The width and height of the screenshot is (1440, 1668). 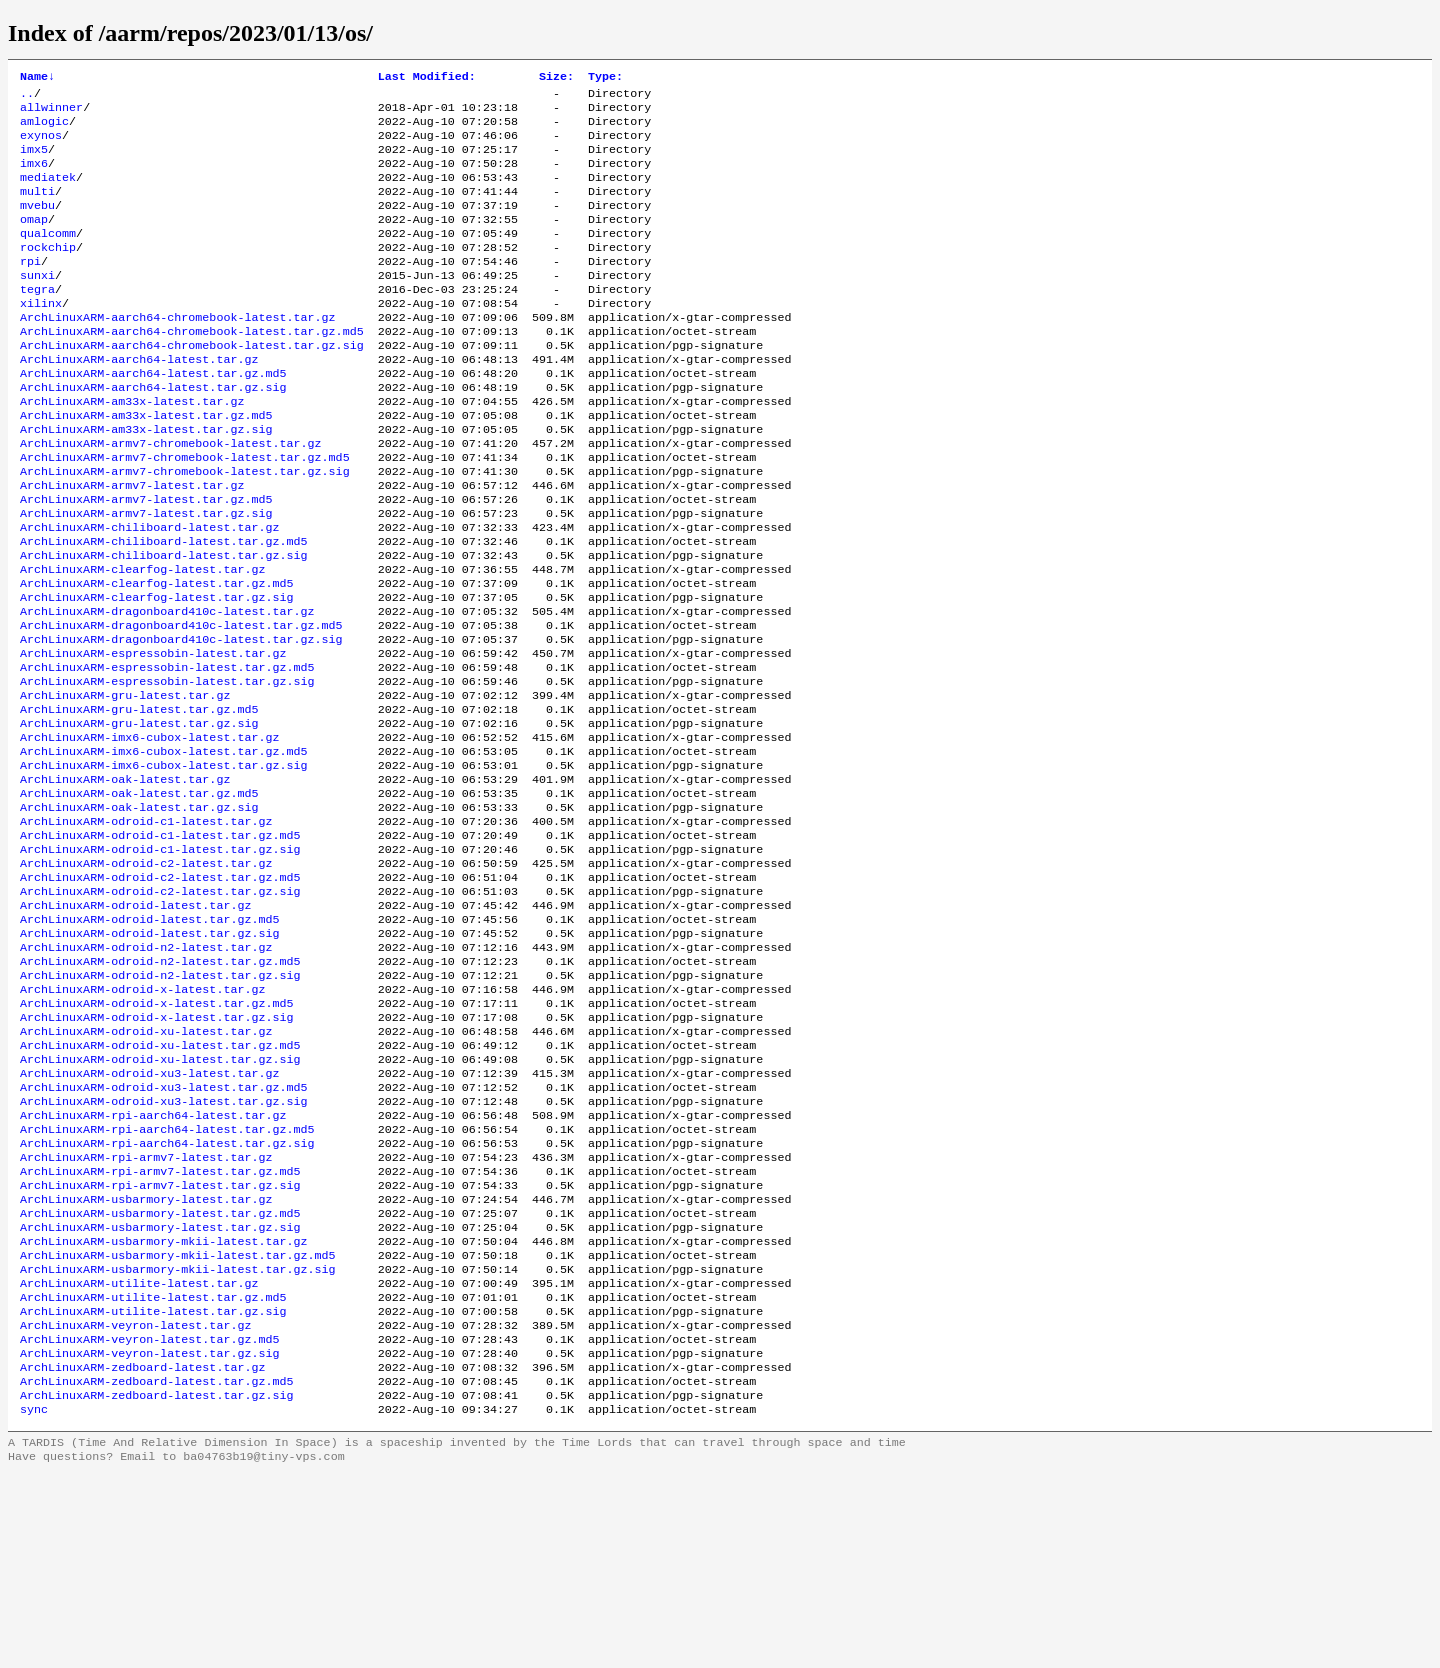 What do you see at coordinates (146, 929) in the screenshot?
I see `ArchLinuxARM-odroid-c1-latest.tar.gz` at bounding box center [146, 929].